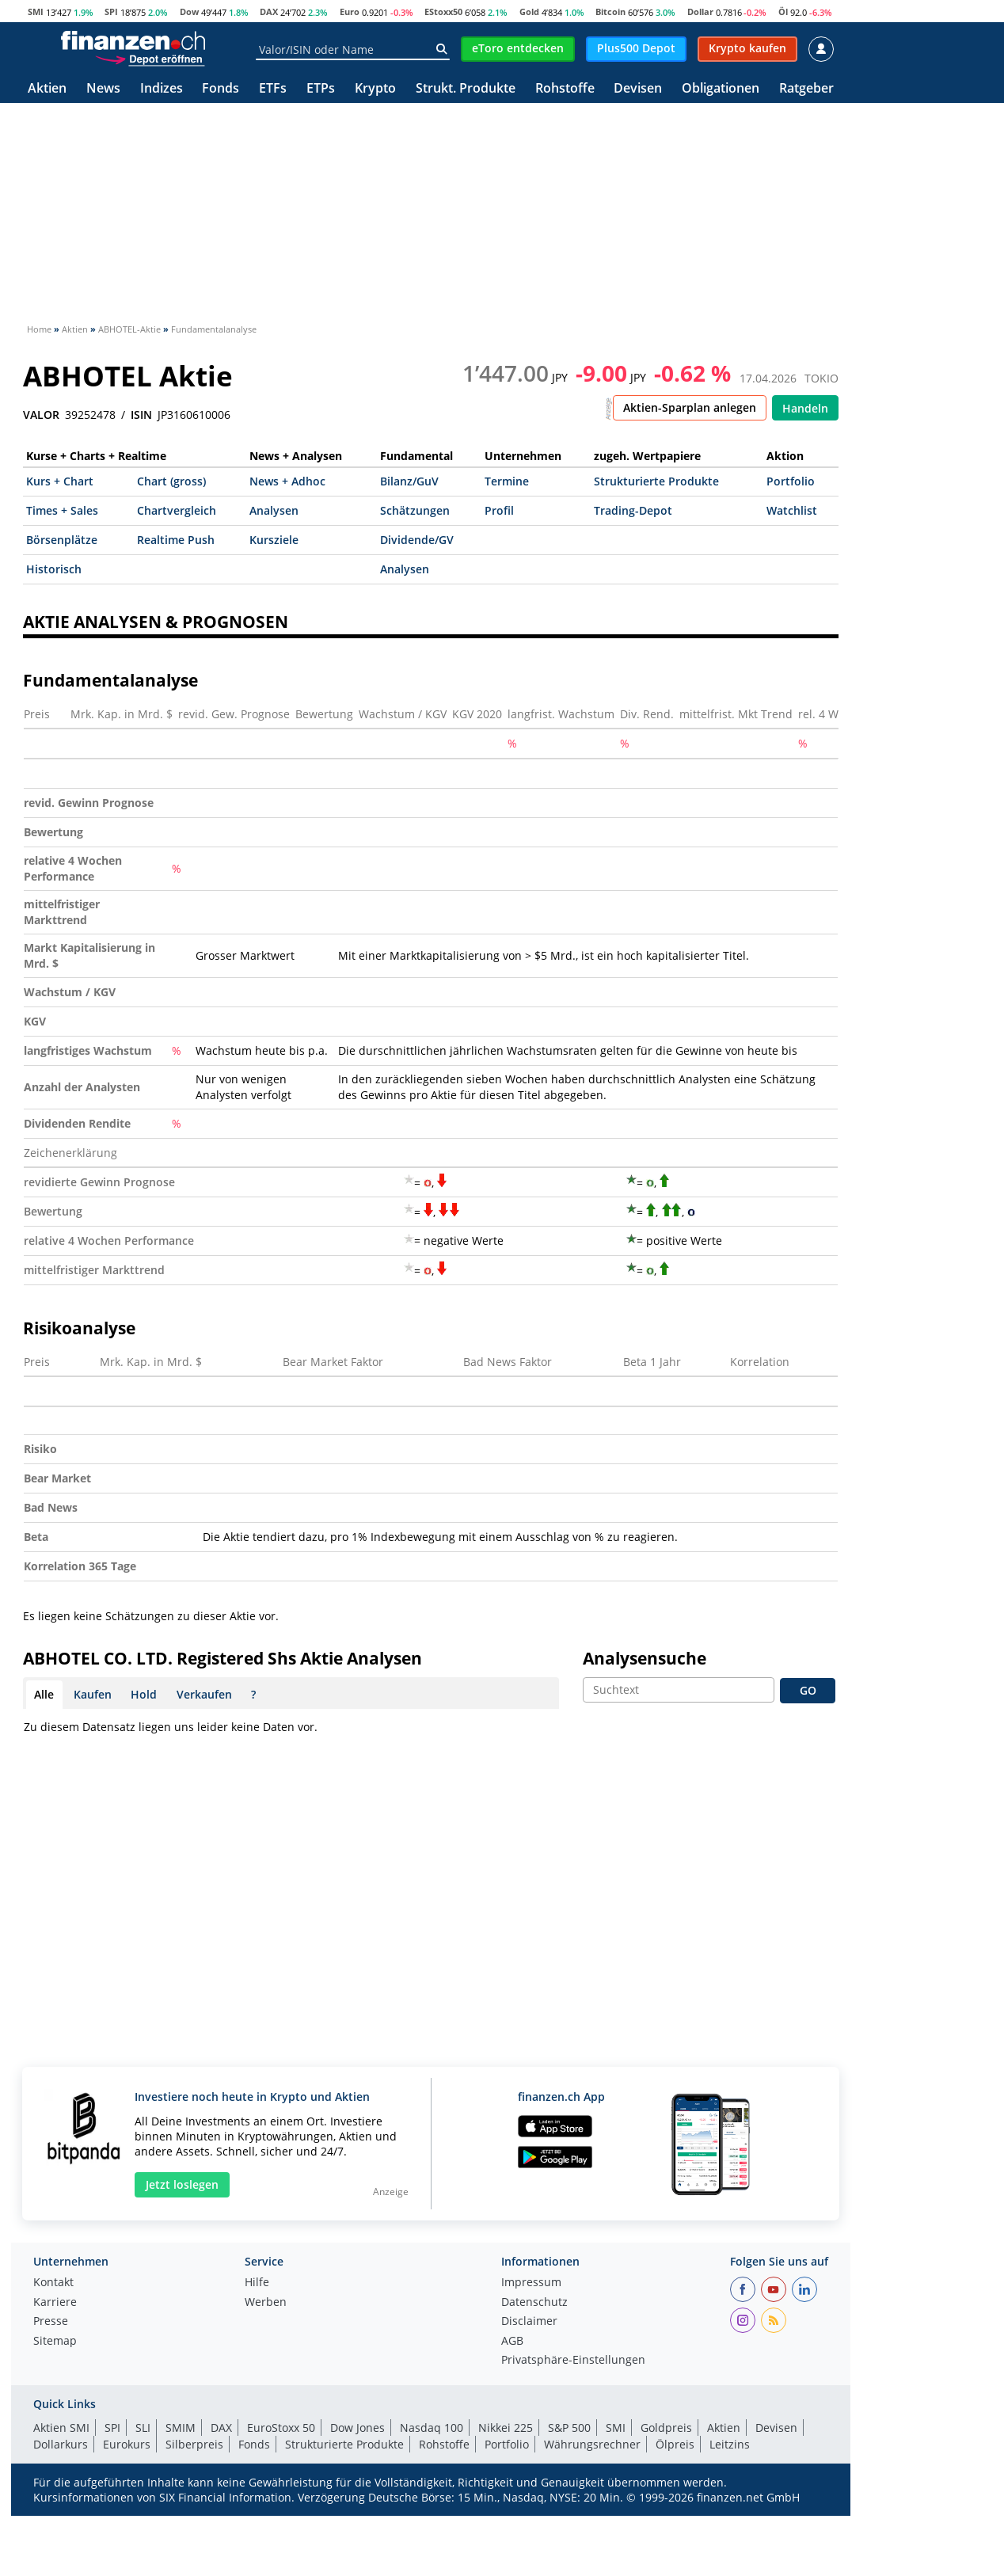  What do you see at coordinates (61, 2427) in the screenshot?
I see `Aktien SMI` at bounding box center [61, 2427].